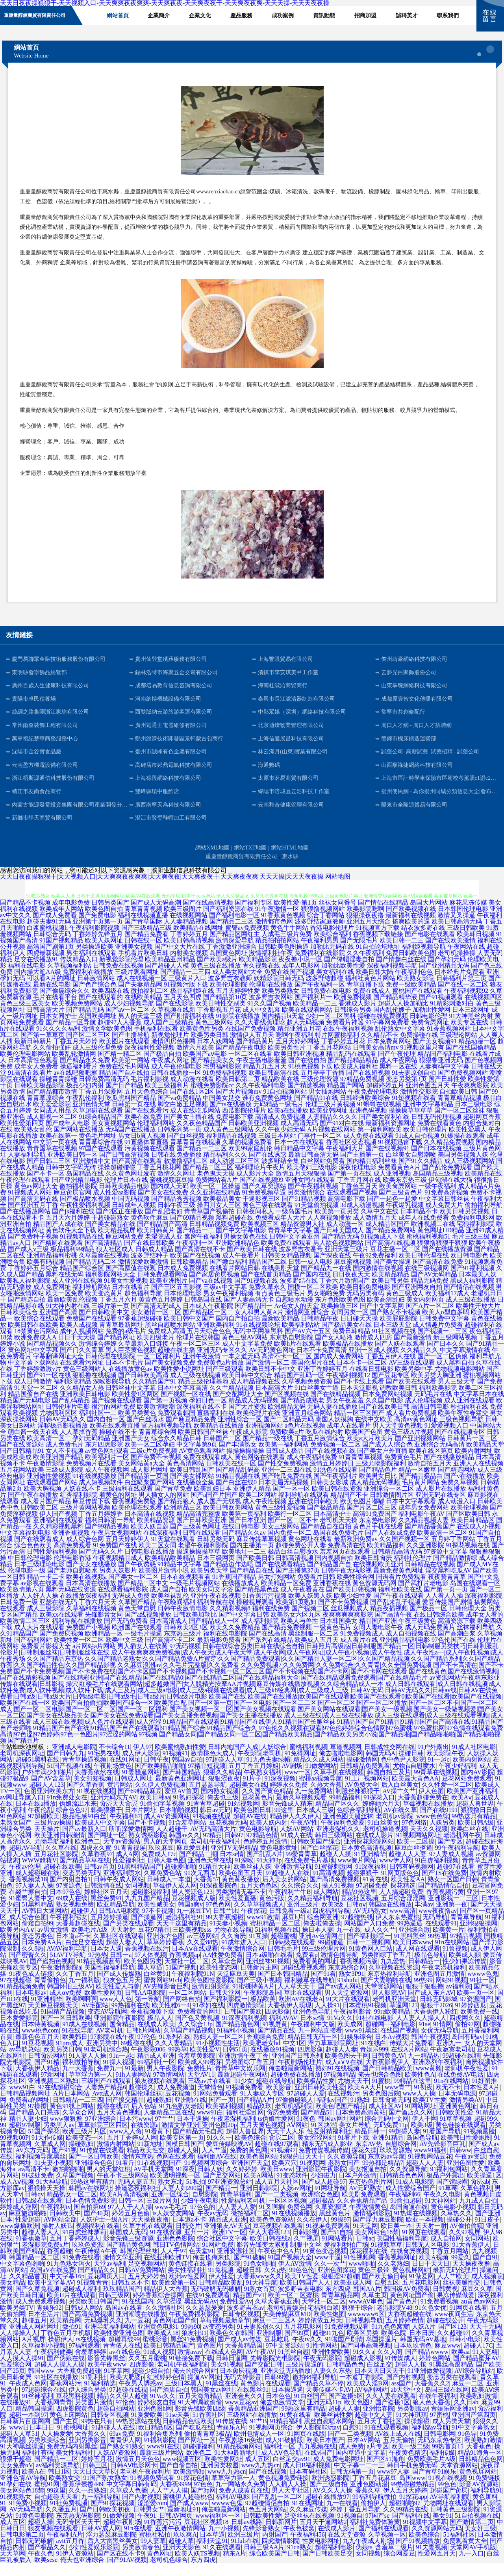  I want to click on 欧美精品视屏, so click(116, 1243).